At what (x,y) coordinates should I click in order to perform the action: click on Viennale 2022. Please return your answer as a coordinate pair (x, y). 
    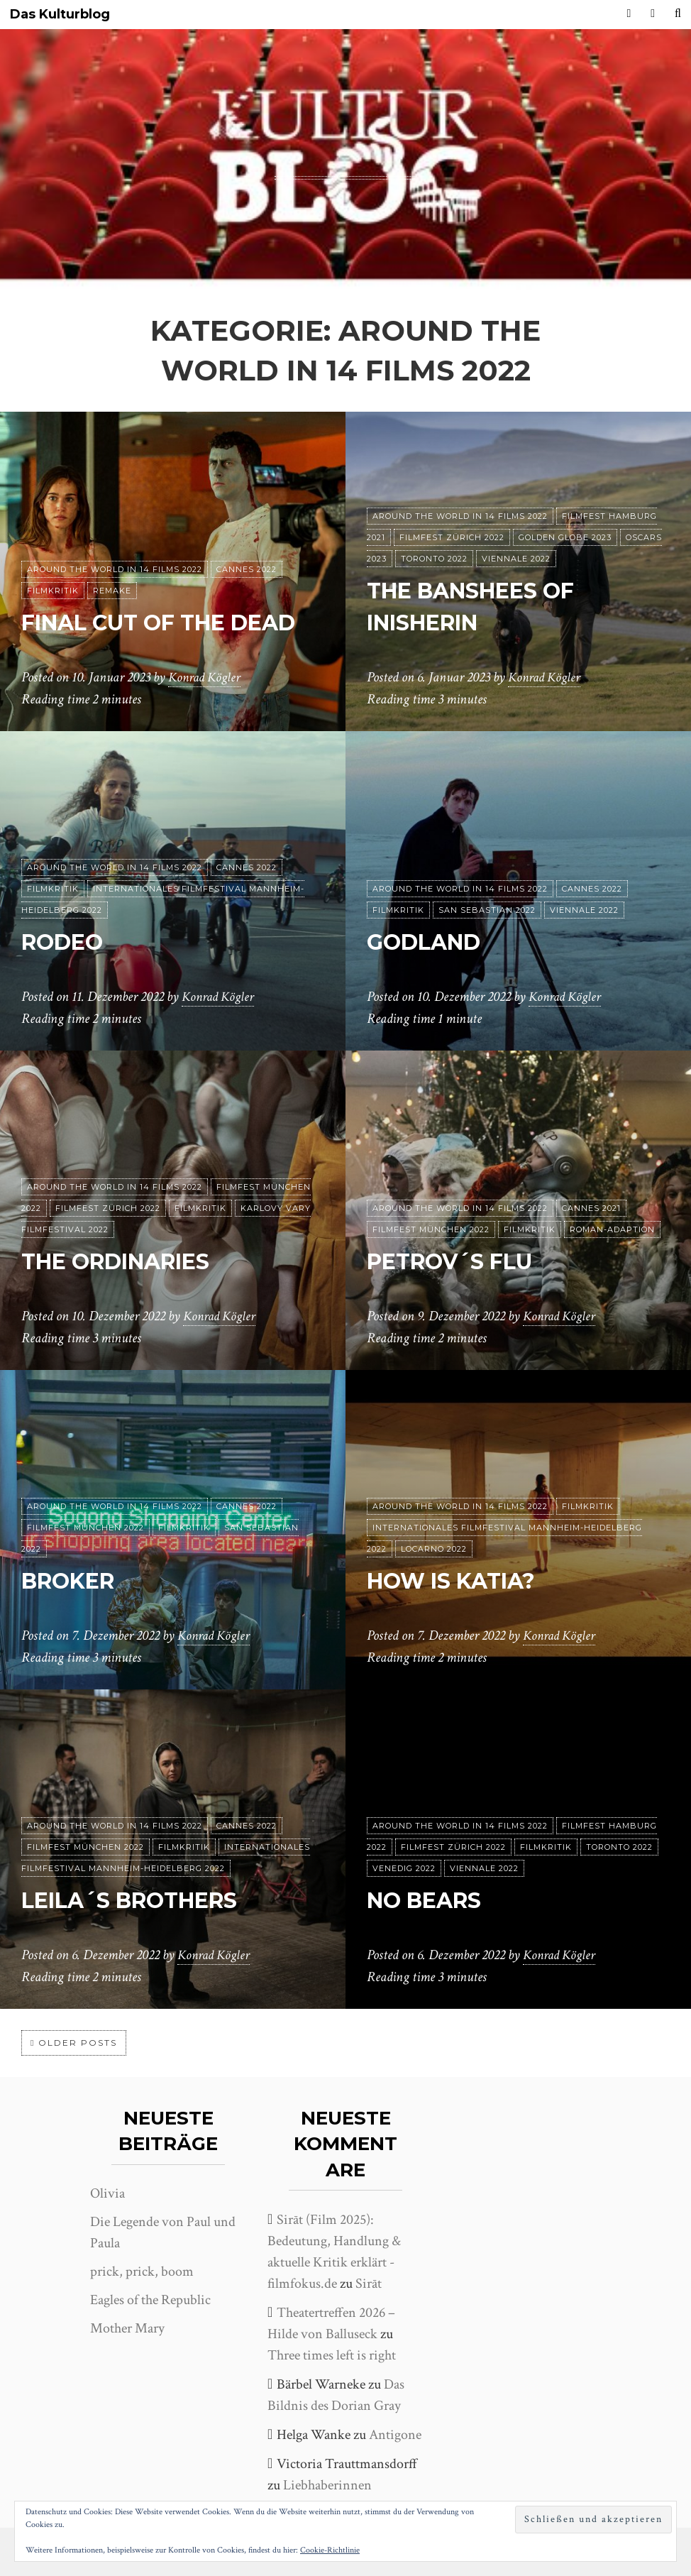
    Looking at the image, I should click on (516, 559).